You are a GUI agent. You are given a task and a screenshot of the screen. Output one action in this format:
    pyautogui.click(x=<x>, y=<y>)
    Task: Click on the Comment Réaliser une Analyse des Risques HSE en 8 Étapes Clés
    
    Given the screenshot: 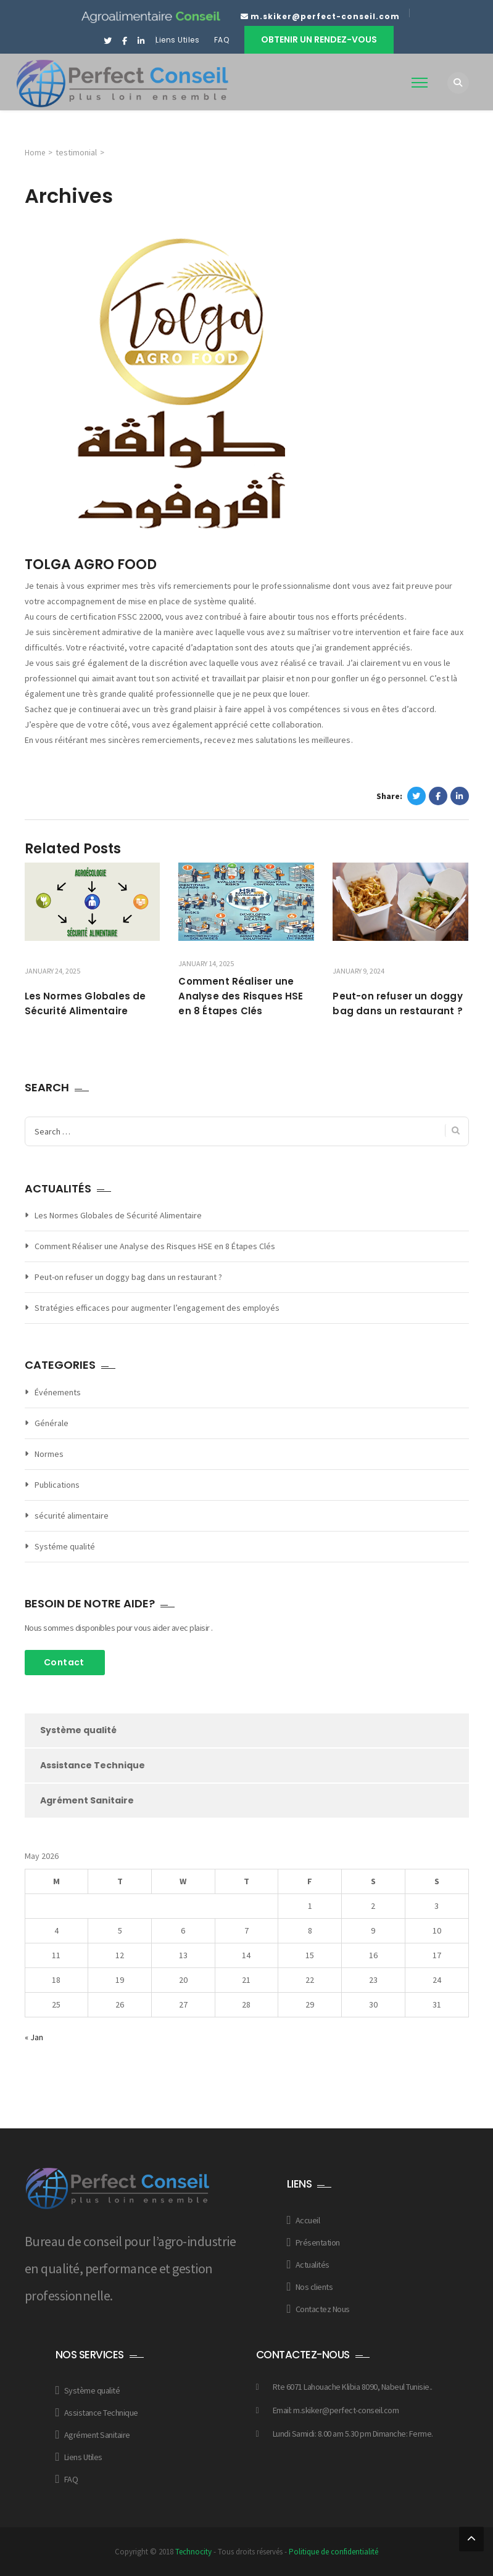 What is the action you would take?
    pyautogui.click(x=240, y=996)
    